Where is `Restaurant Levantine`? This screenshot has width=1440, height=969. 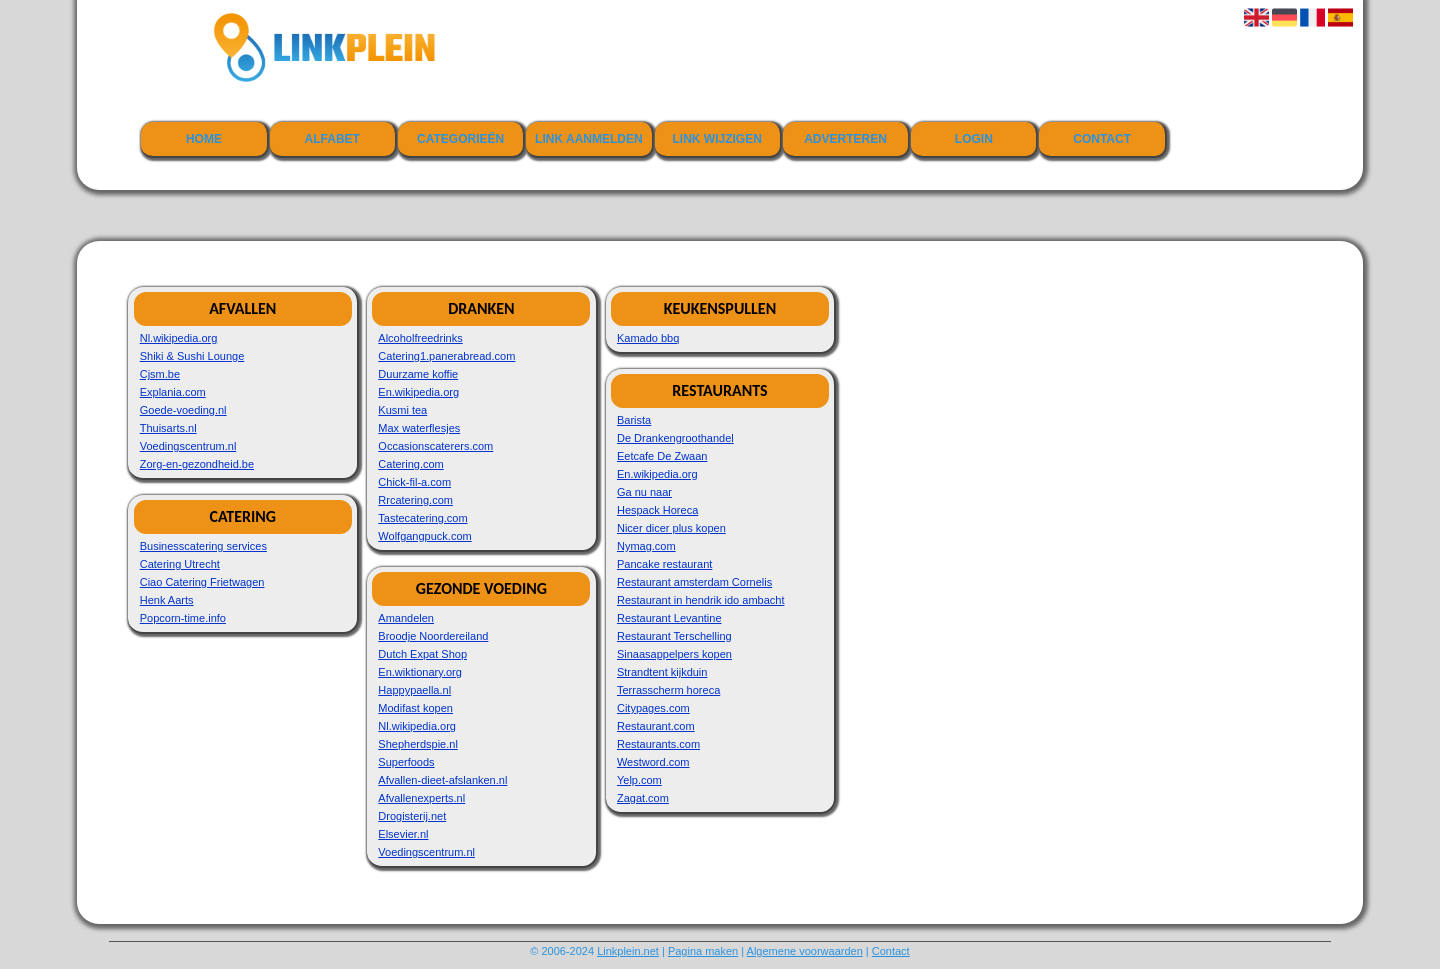 Restaurant Levantine is located at coordinates (669, 618).